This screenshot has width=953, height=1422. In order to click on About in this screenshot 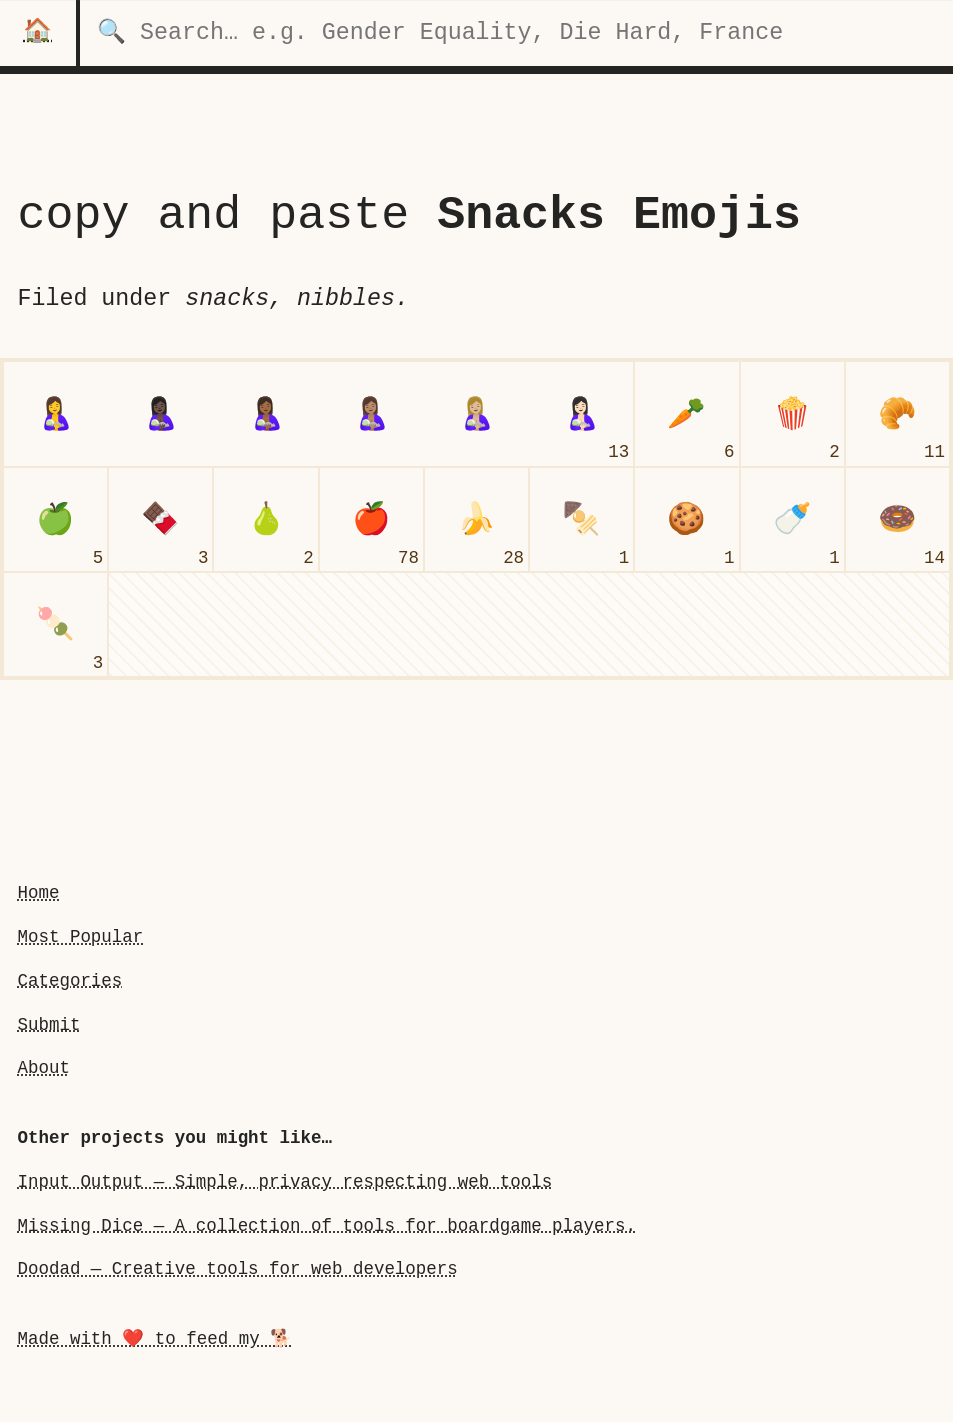, I will do `click(43, 1068)`.